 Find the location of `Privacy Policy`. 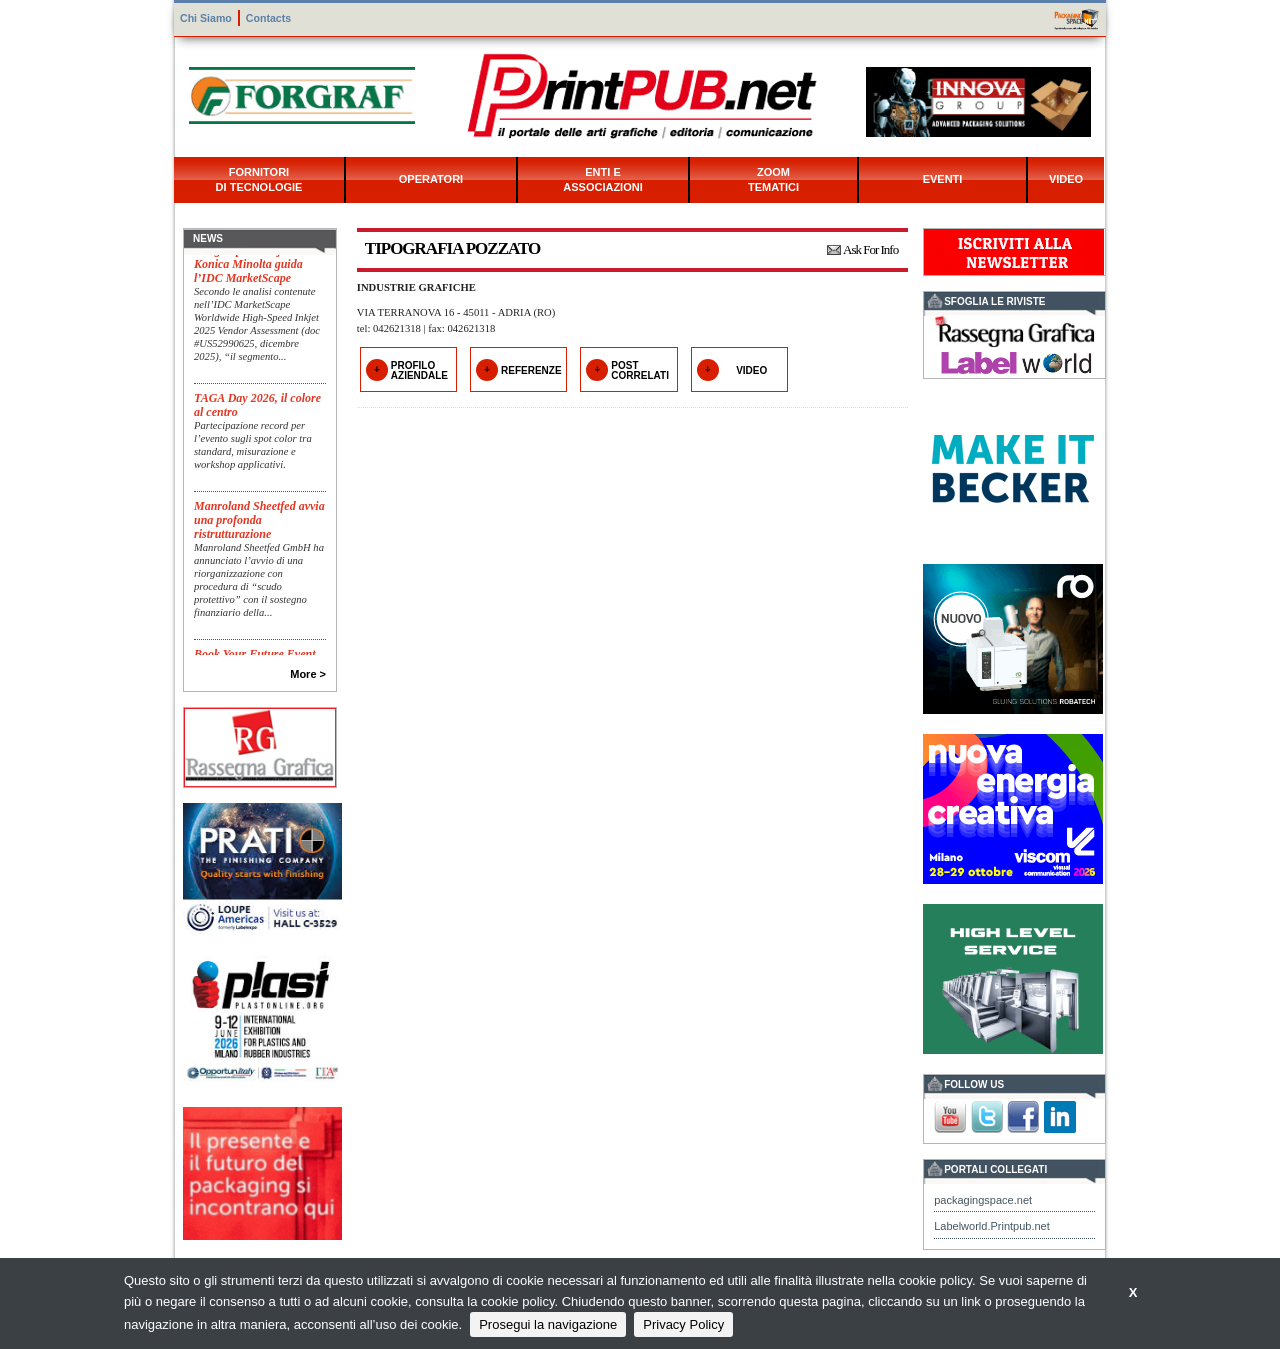

Privacy Policy is located at coordinates (683, 1324).